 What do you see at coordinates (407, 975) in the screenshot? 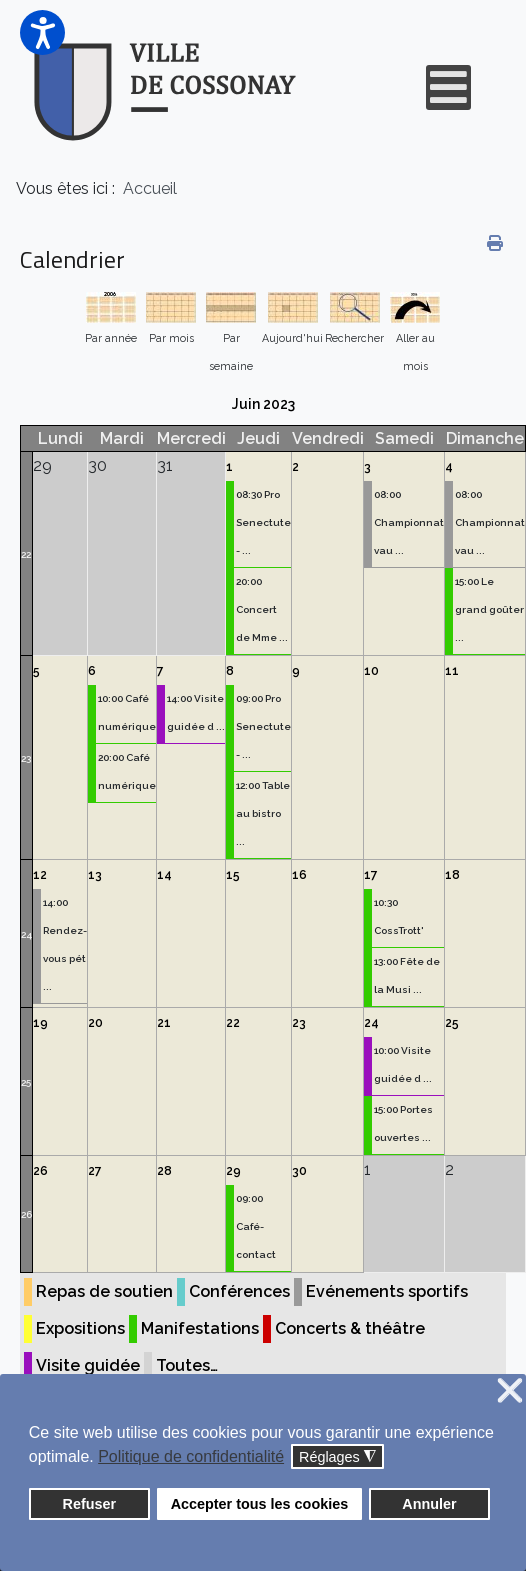
I see `13:00 Fête de la Musi ...` at bounding box center [407, 975].